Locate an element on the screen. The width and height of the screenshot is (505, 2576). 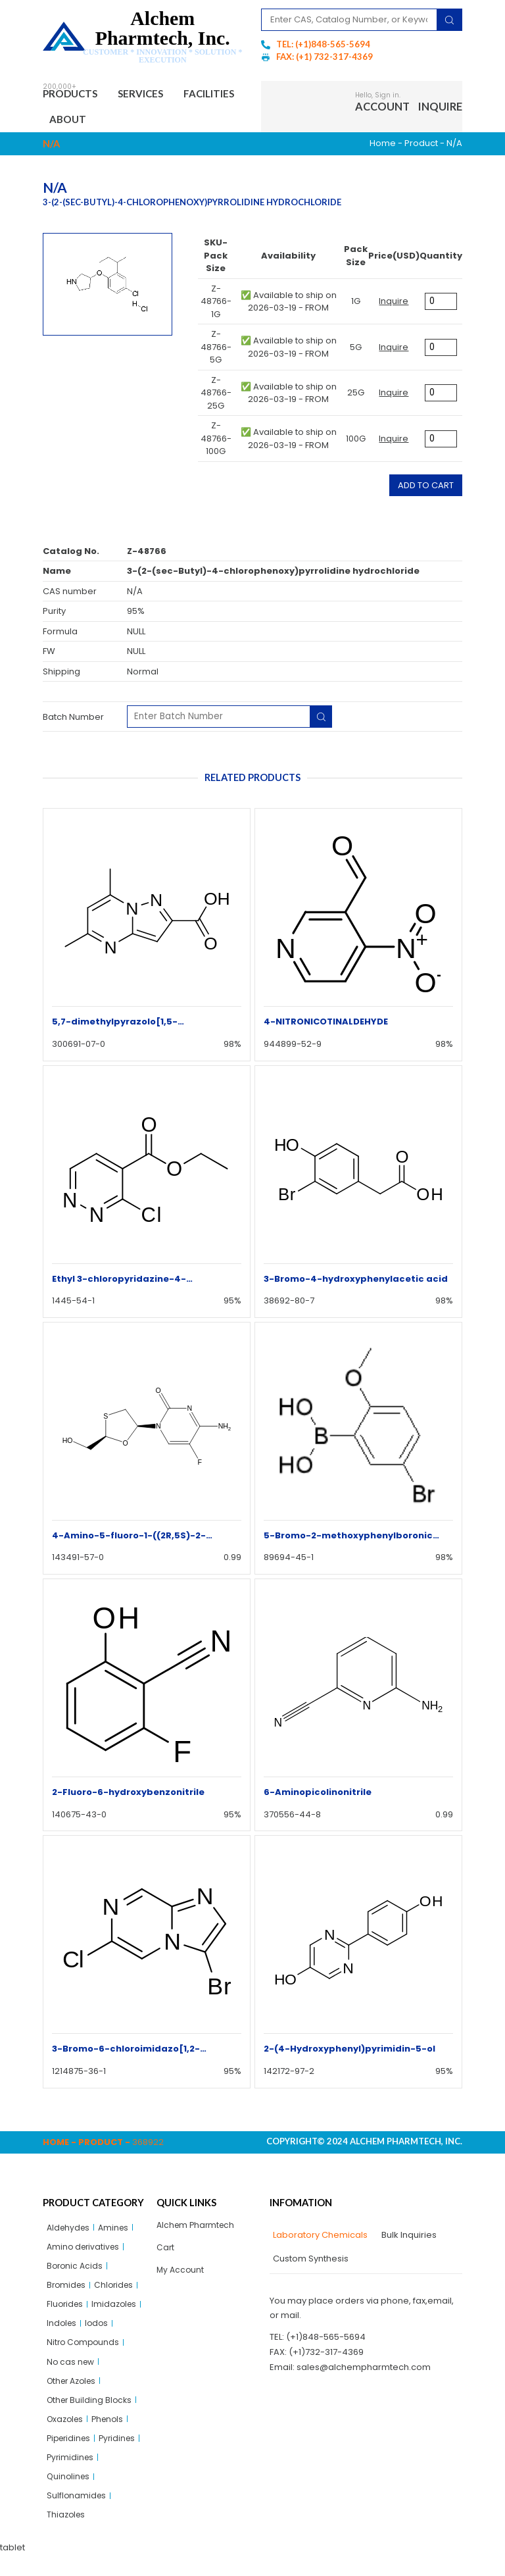
Phenols is located at coordinates (112, 2434).